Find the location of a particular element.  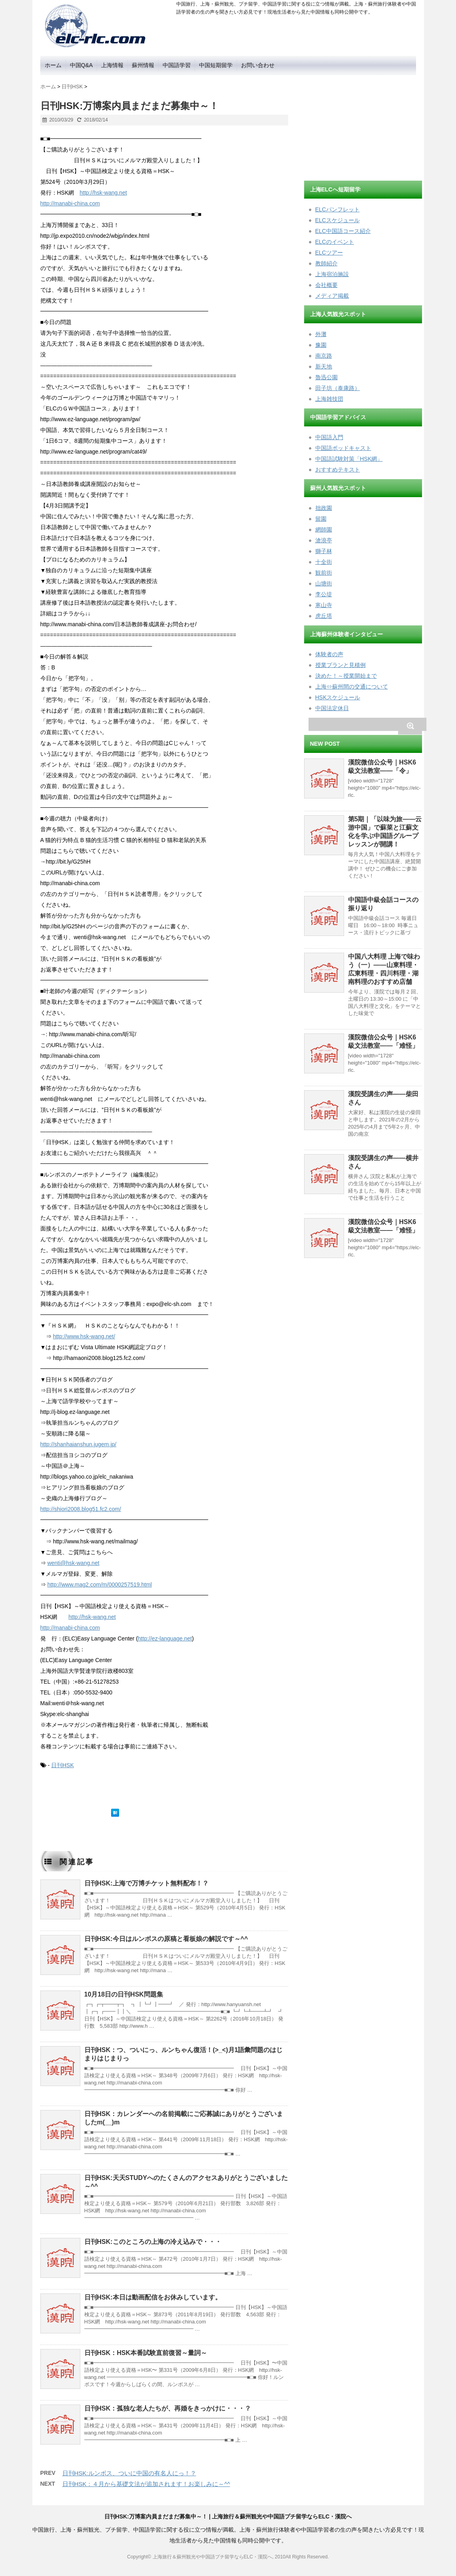

http://shiori2008.blog51.fc2.com/ is located at coordinates (80, 1509).